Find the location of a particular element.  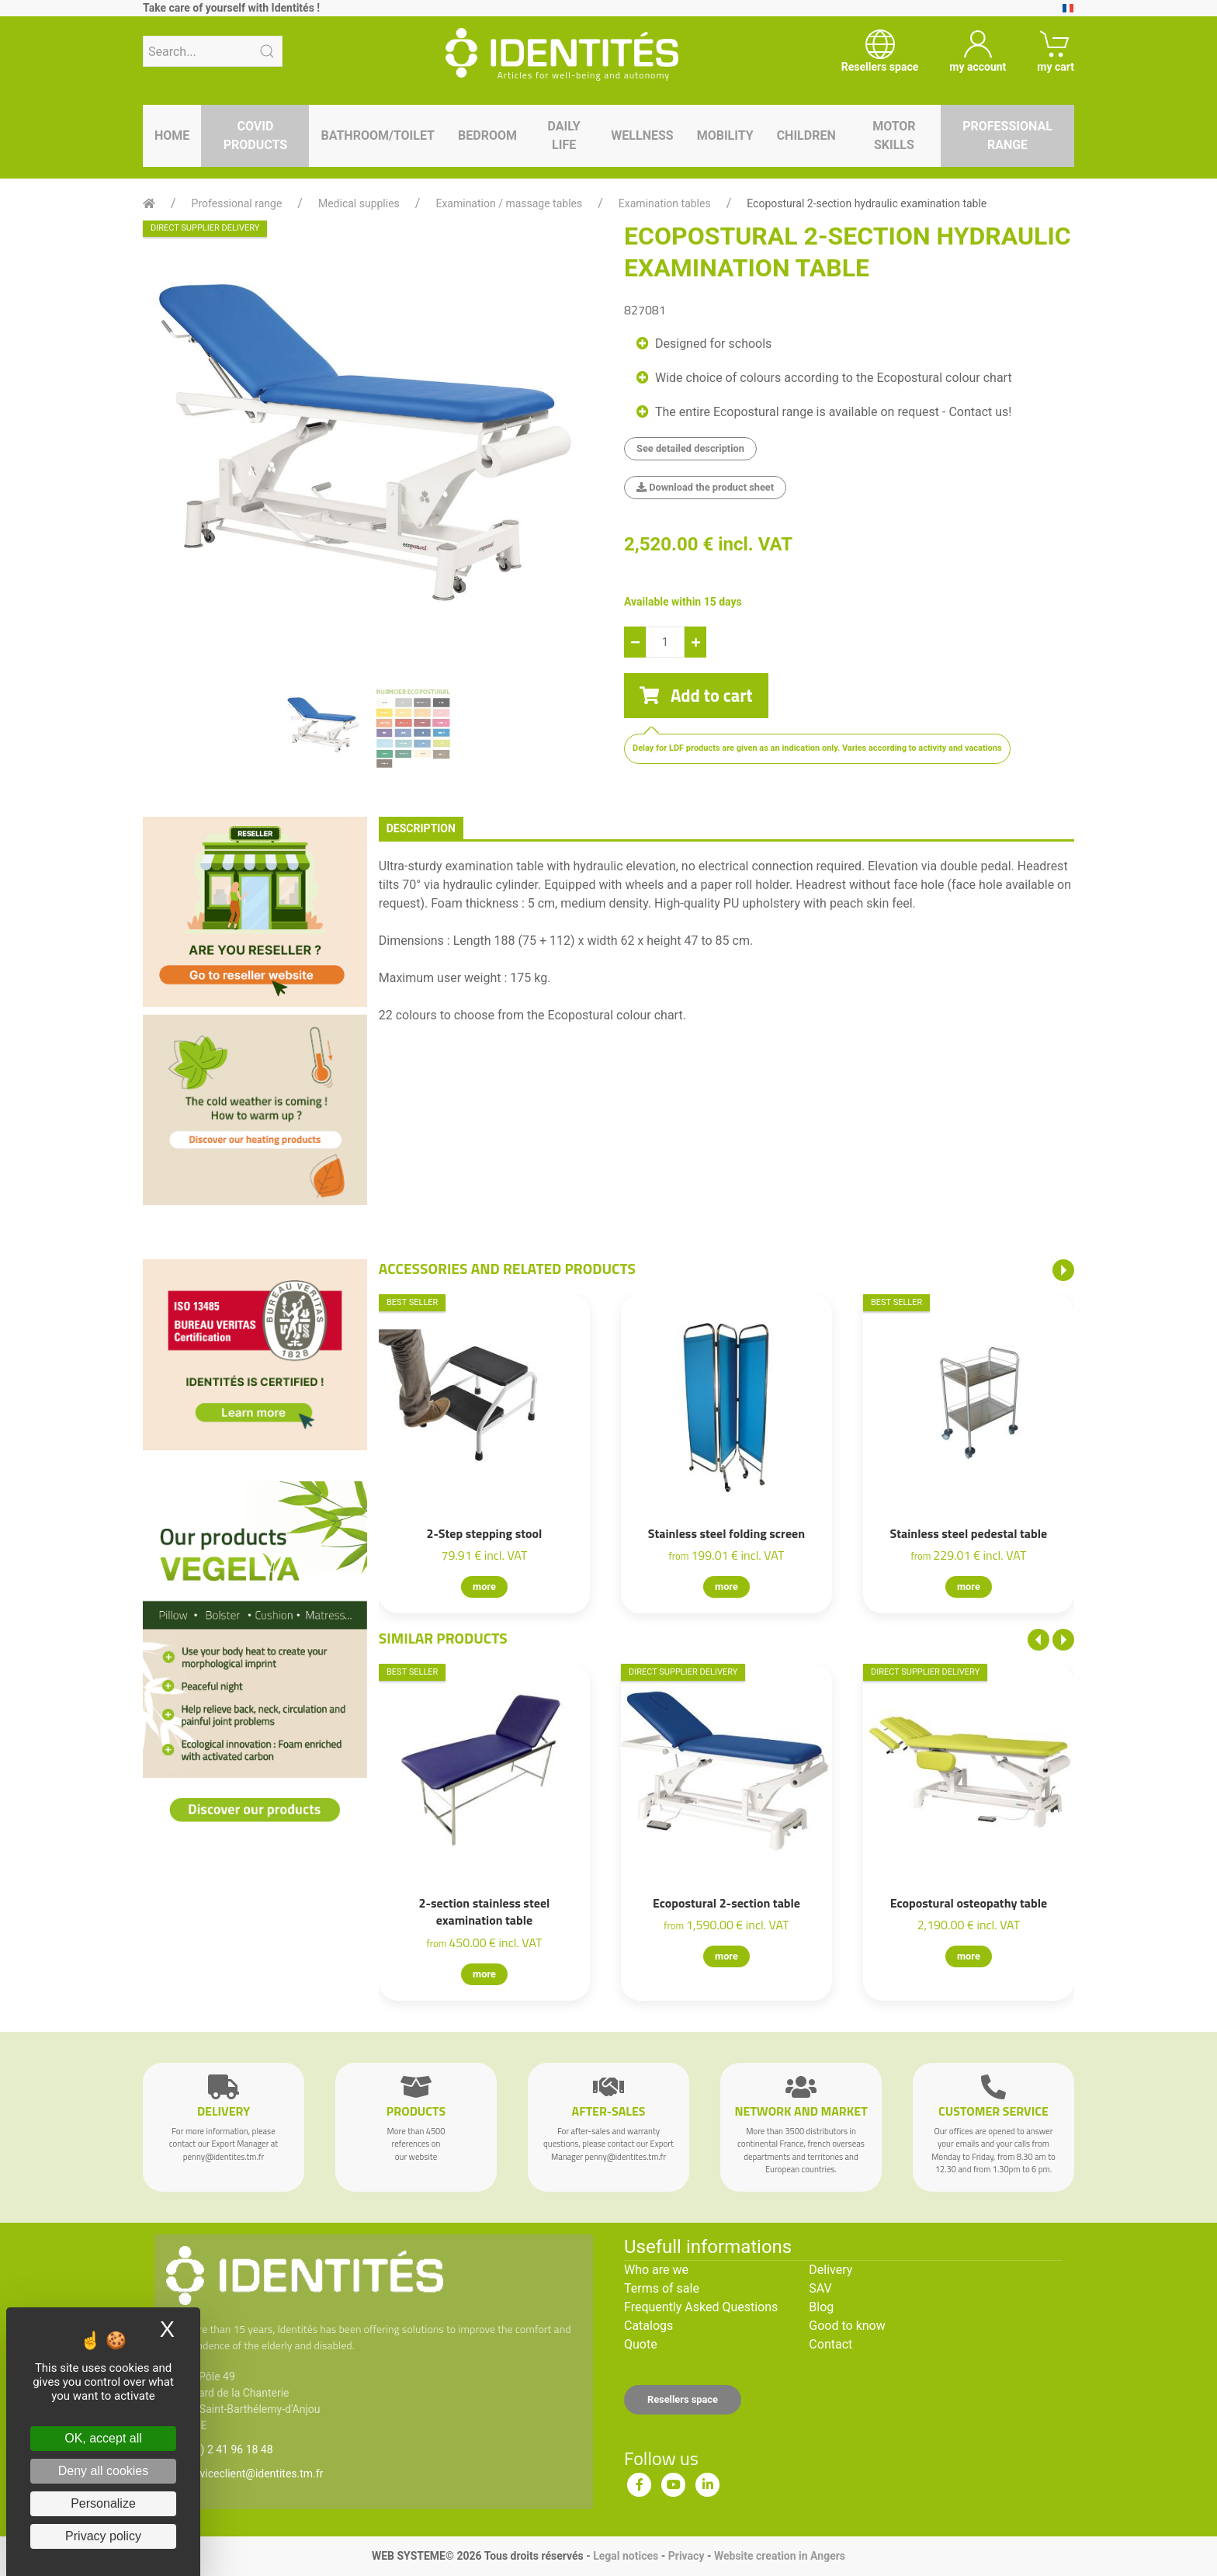

Personalize [Personalize (modal window)] is located at coordinates (103, 2503).